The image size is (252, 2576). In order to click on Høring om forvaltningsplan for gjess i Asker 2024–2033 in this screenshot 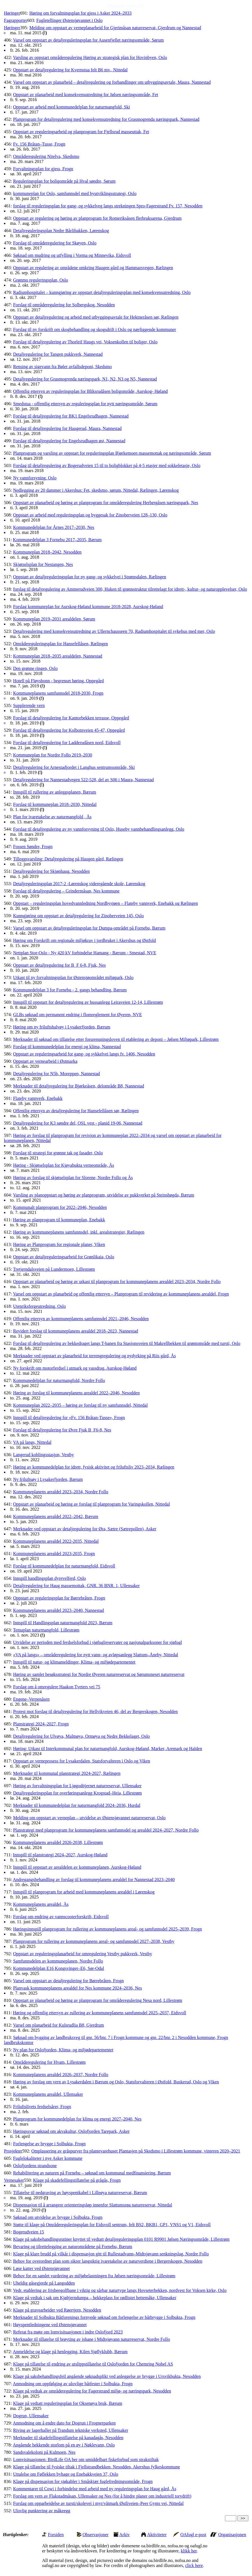, I will do `click(80, 13)`.